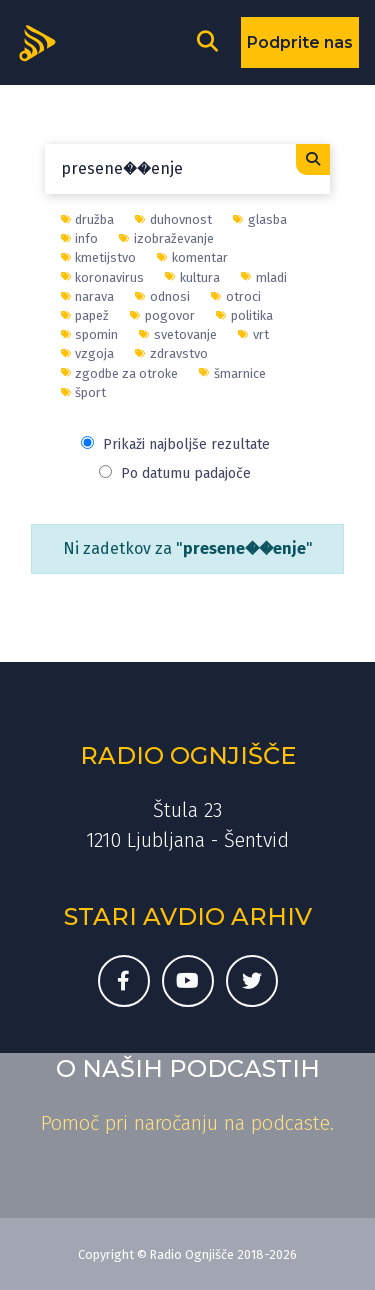  What do you see at coordinates (162, 296) in the screenshot?
I see `odnosi` at bounding box center [162, 296].